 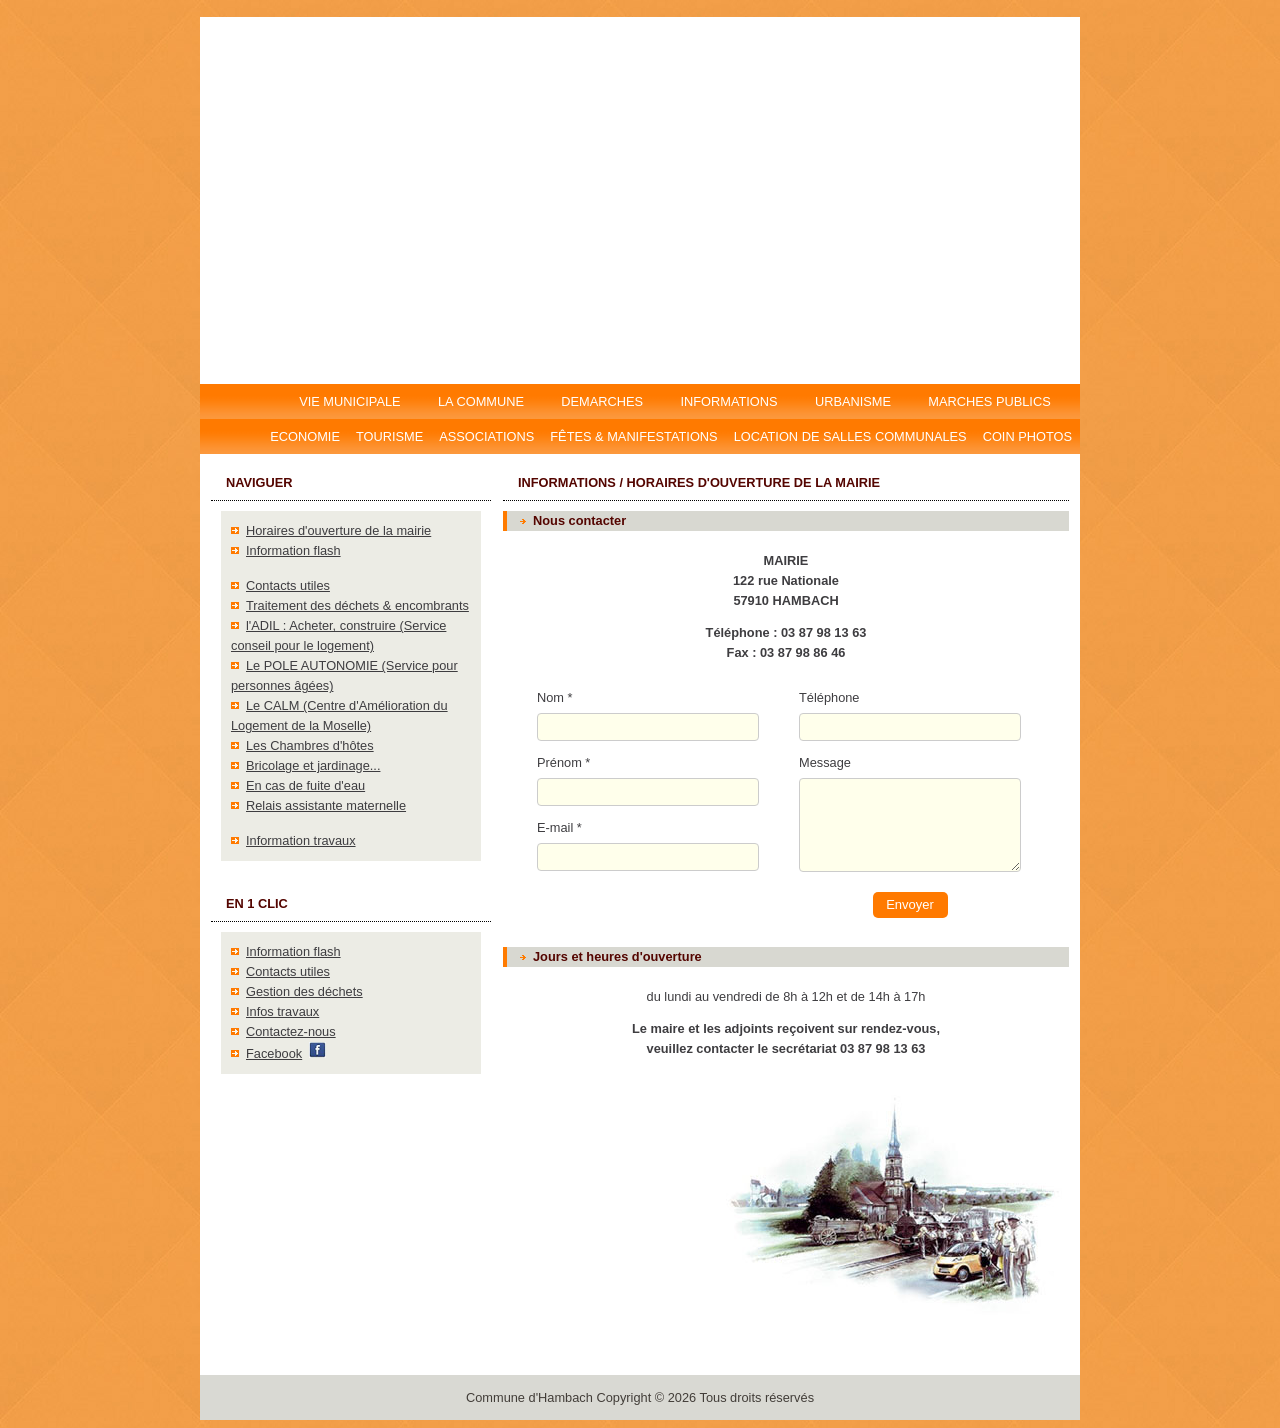 What do you see at coordinates (293, 550) in the screenshot?
I see `Information flash` at bounding box center [293, 550].